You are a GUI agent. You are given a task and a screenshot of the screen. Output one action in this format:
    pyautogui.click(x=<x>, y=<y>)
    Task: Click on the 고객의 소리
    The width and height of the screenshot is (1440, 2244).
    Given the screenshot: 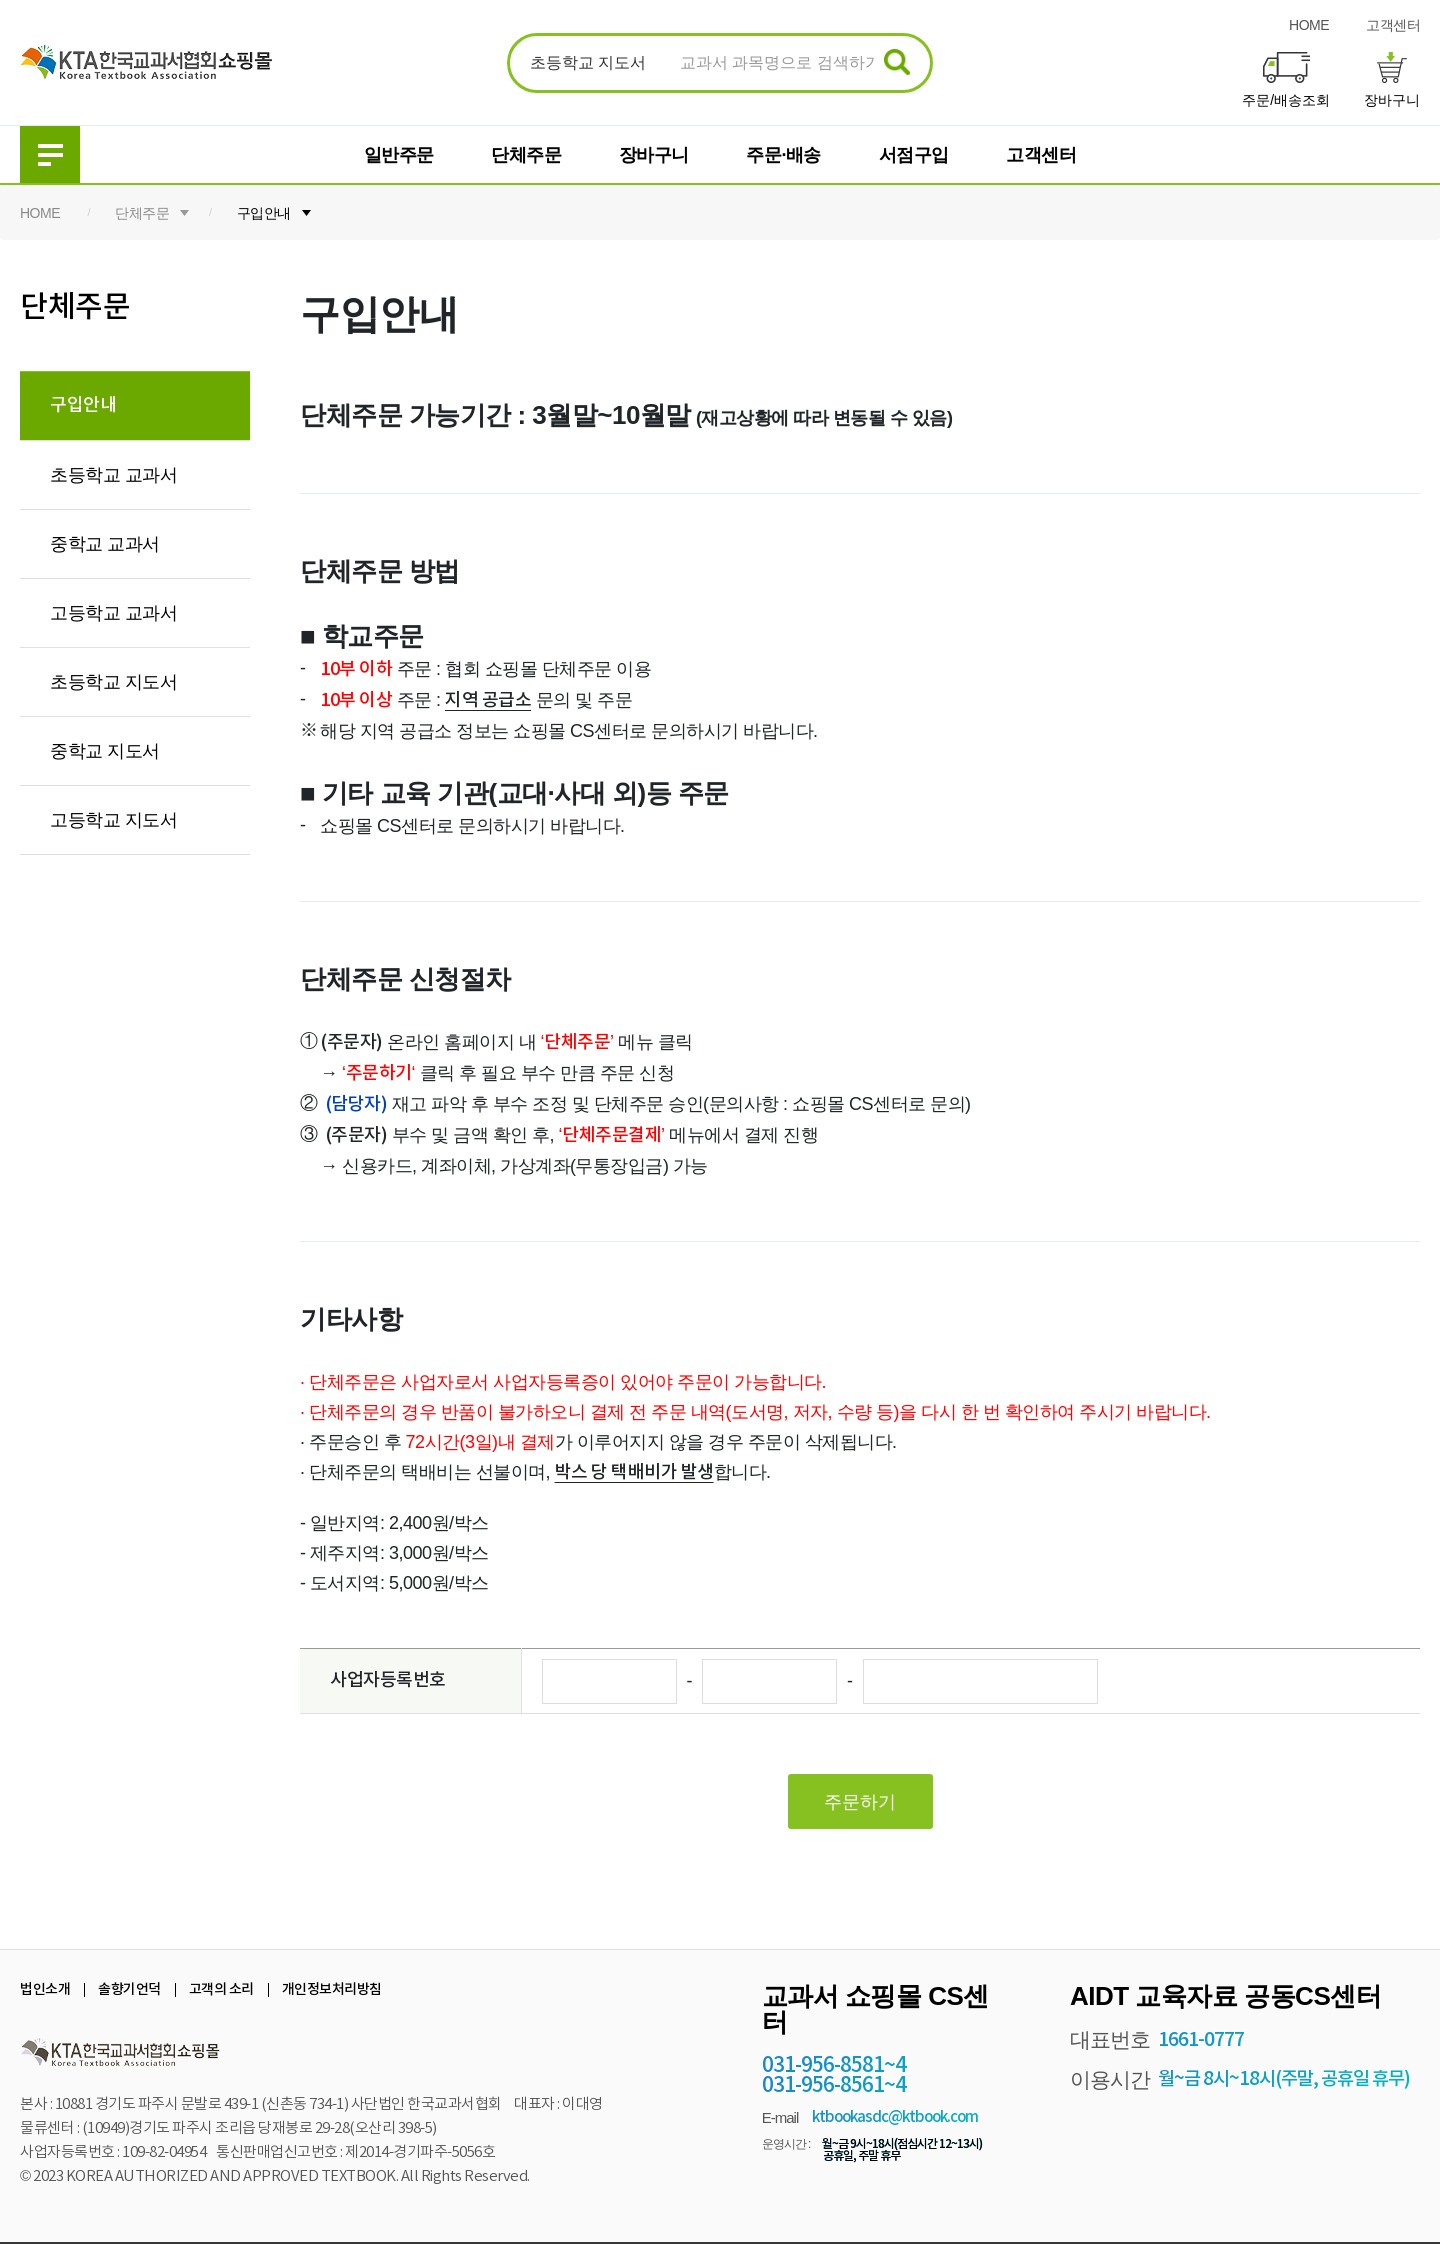 What is the action you would take?
    pyautogui.click(x=221, y=1989)
    